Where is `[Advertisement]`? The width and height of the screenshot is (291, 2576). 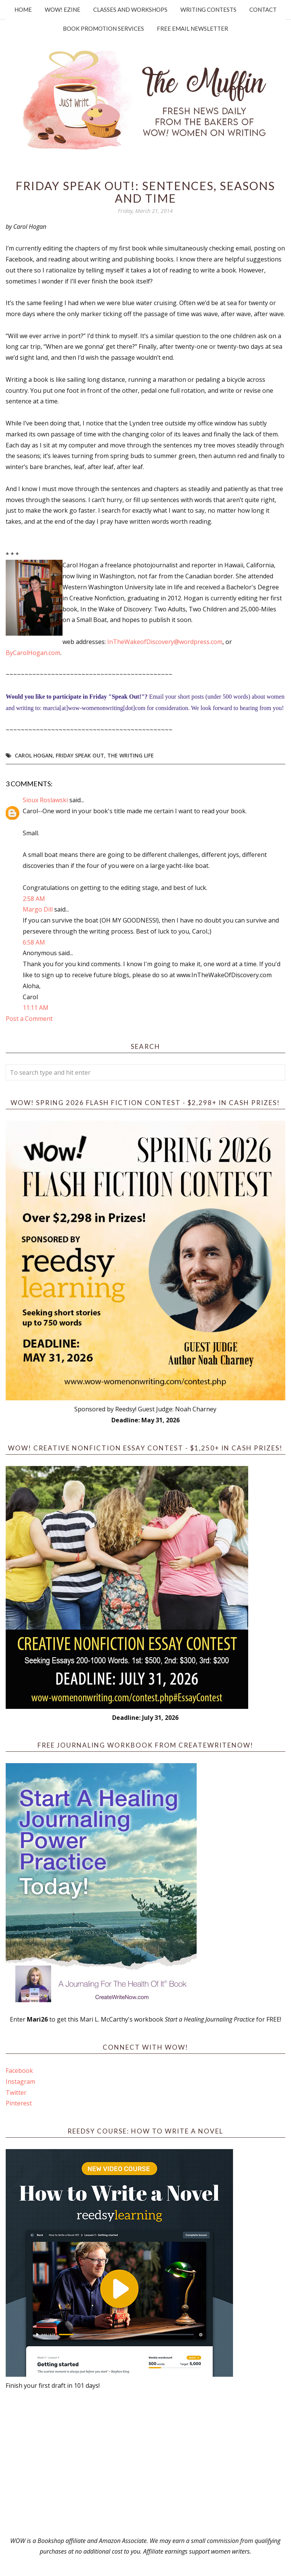 [Advertisement] is located at coordinates (145, 2463).